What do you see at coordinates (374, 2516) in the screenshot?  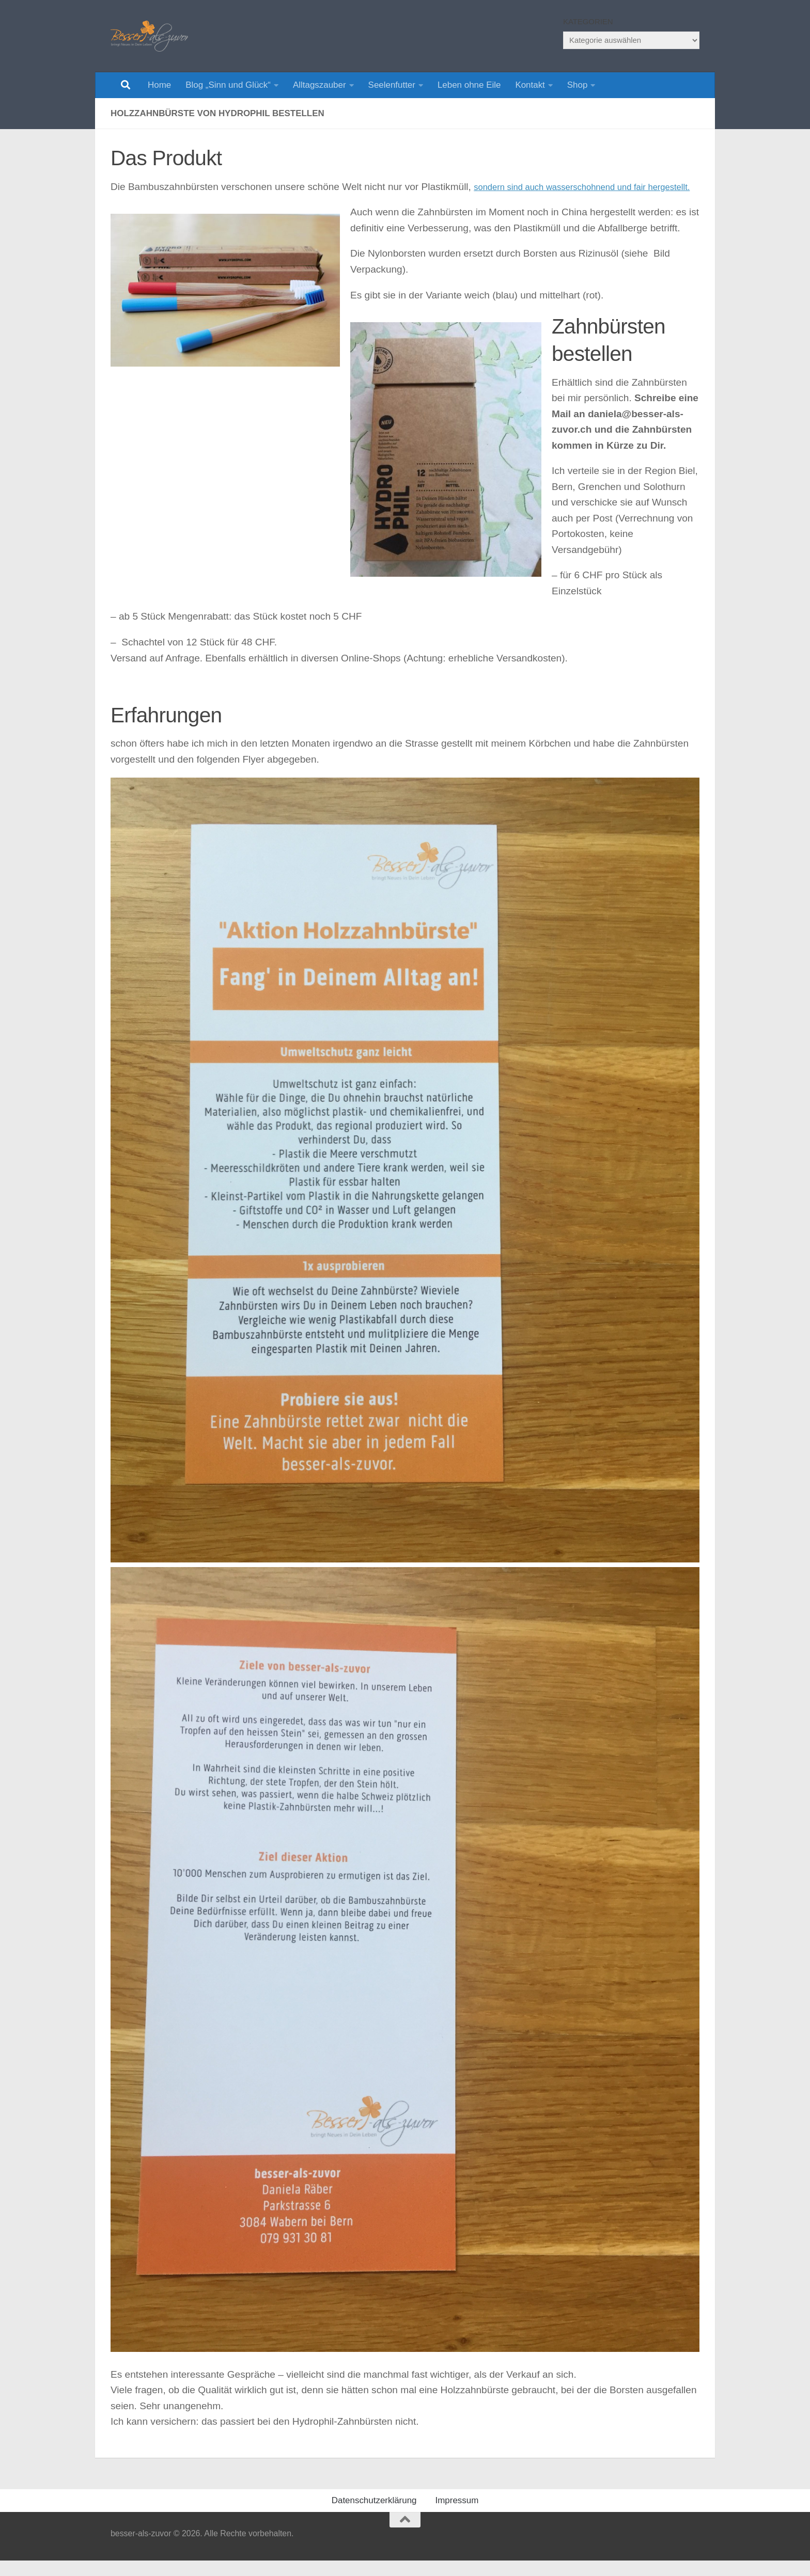 I see `Datenschutzerklärung` at bounding box center [374, 2516].